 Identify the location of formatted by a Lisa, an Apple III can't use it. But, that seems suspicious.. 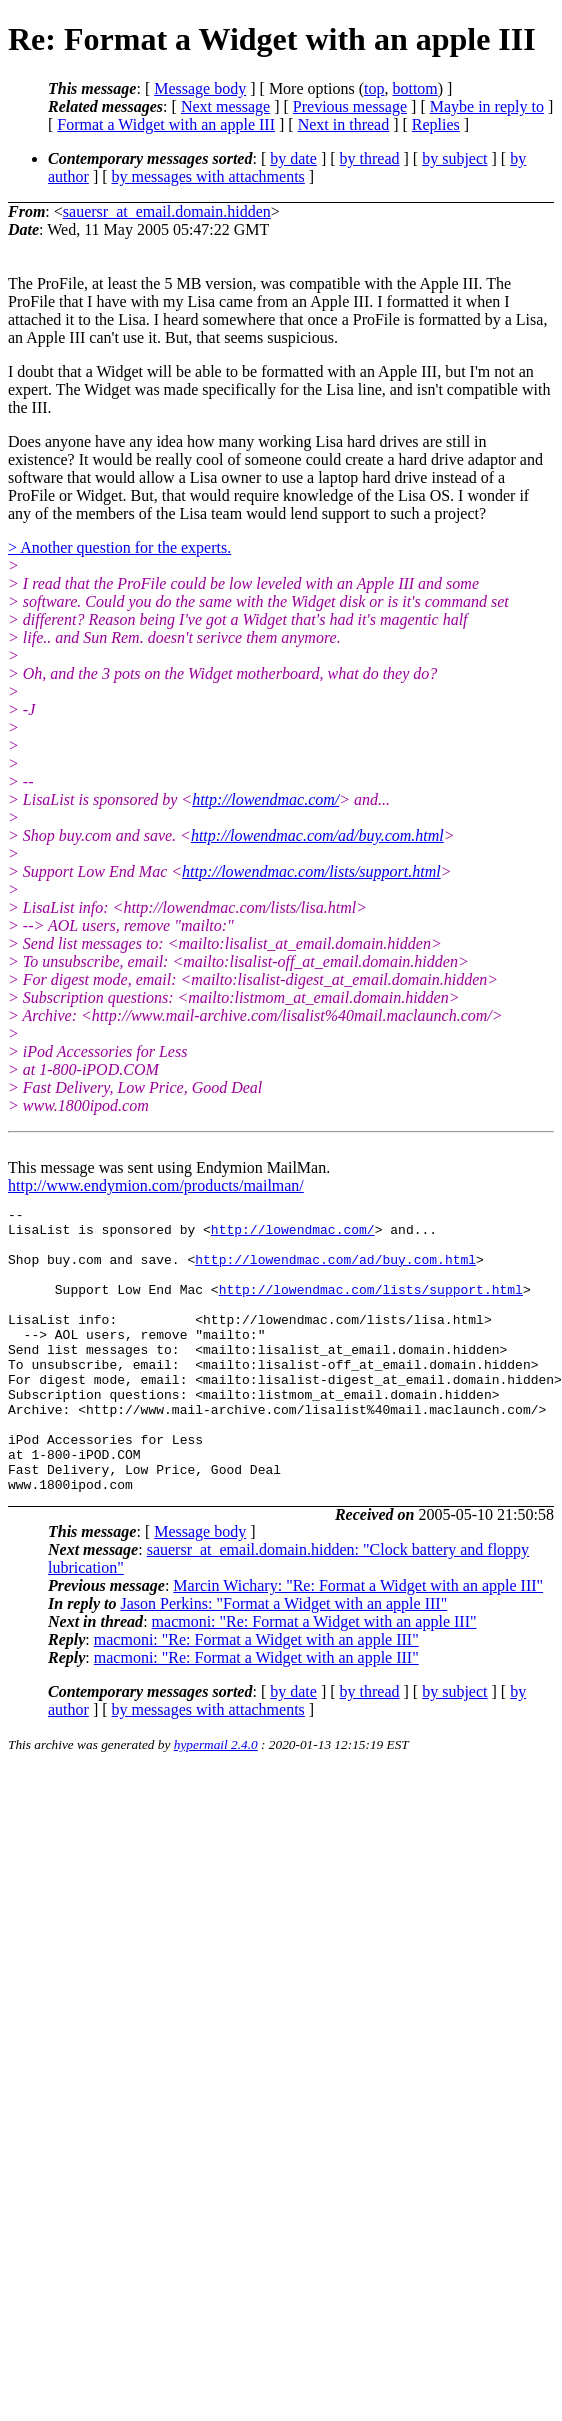
(277, 328).